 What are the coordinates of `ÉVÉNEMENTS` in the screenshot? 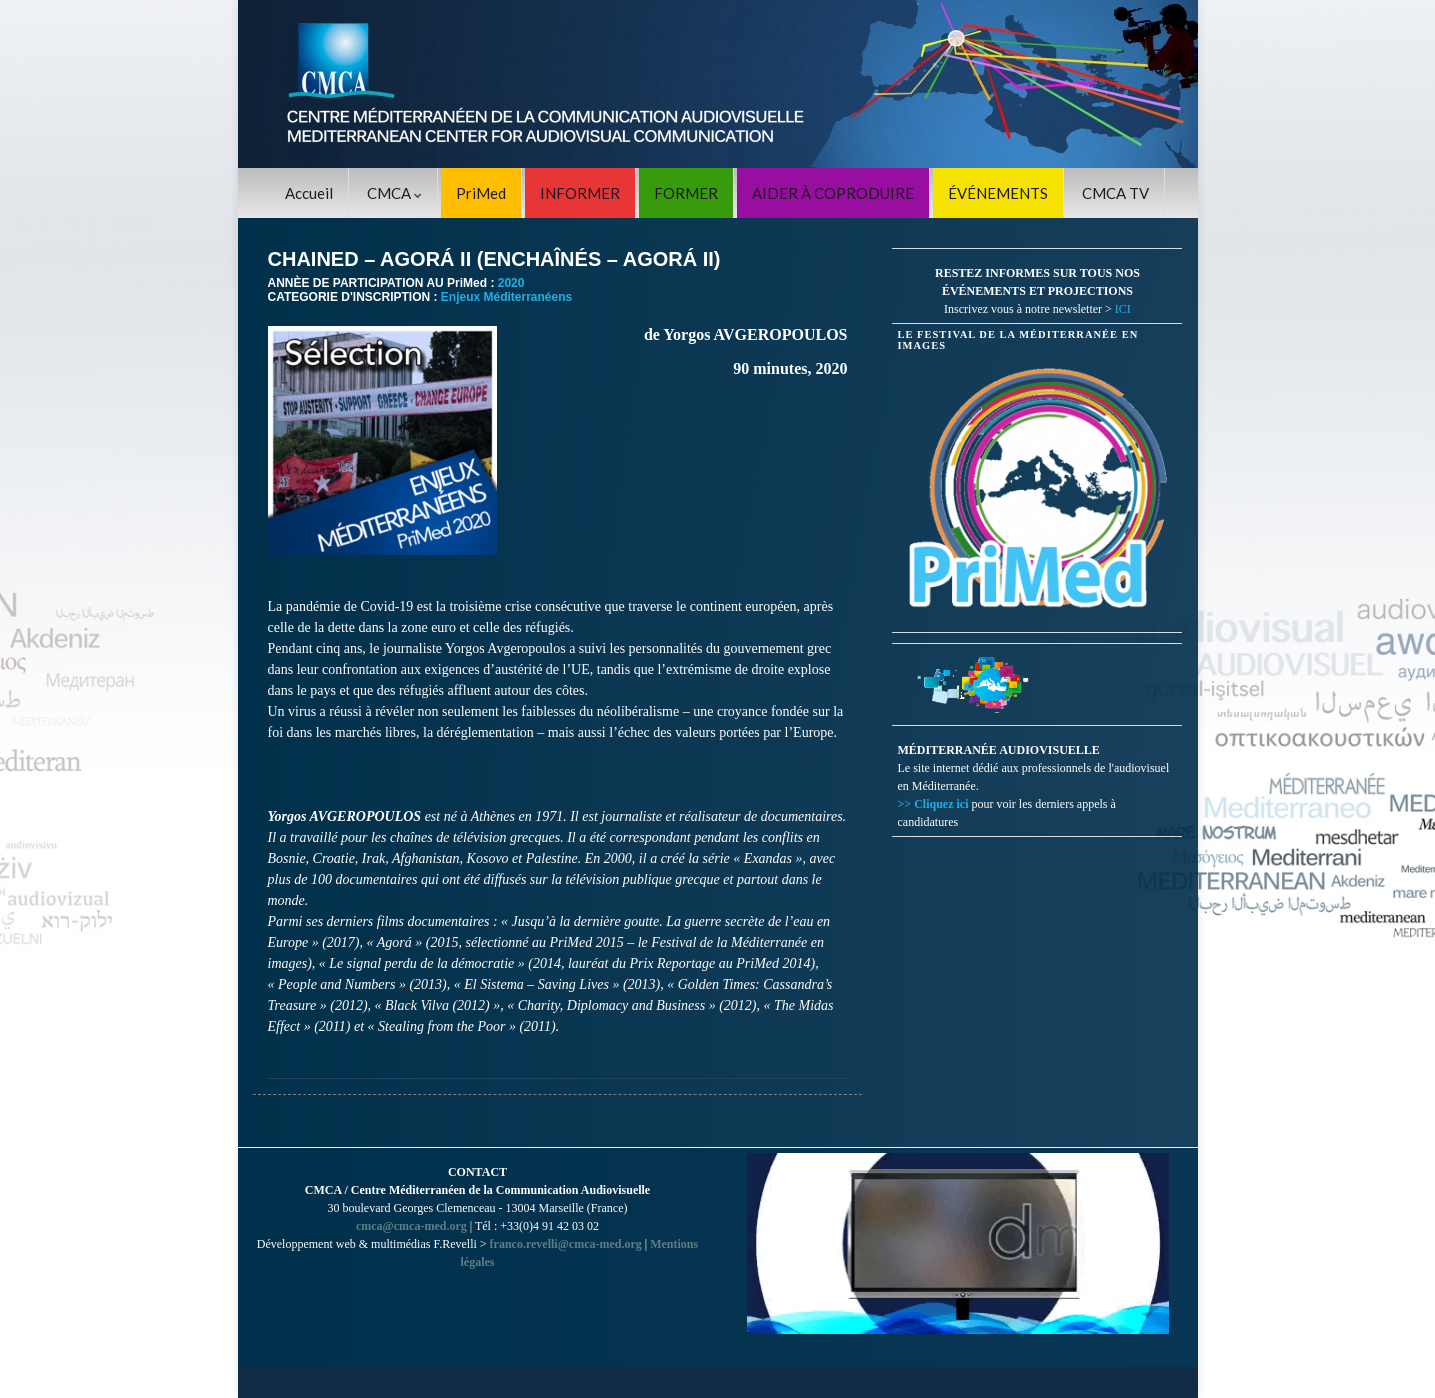 It's located at (998, 193).